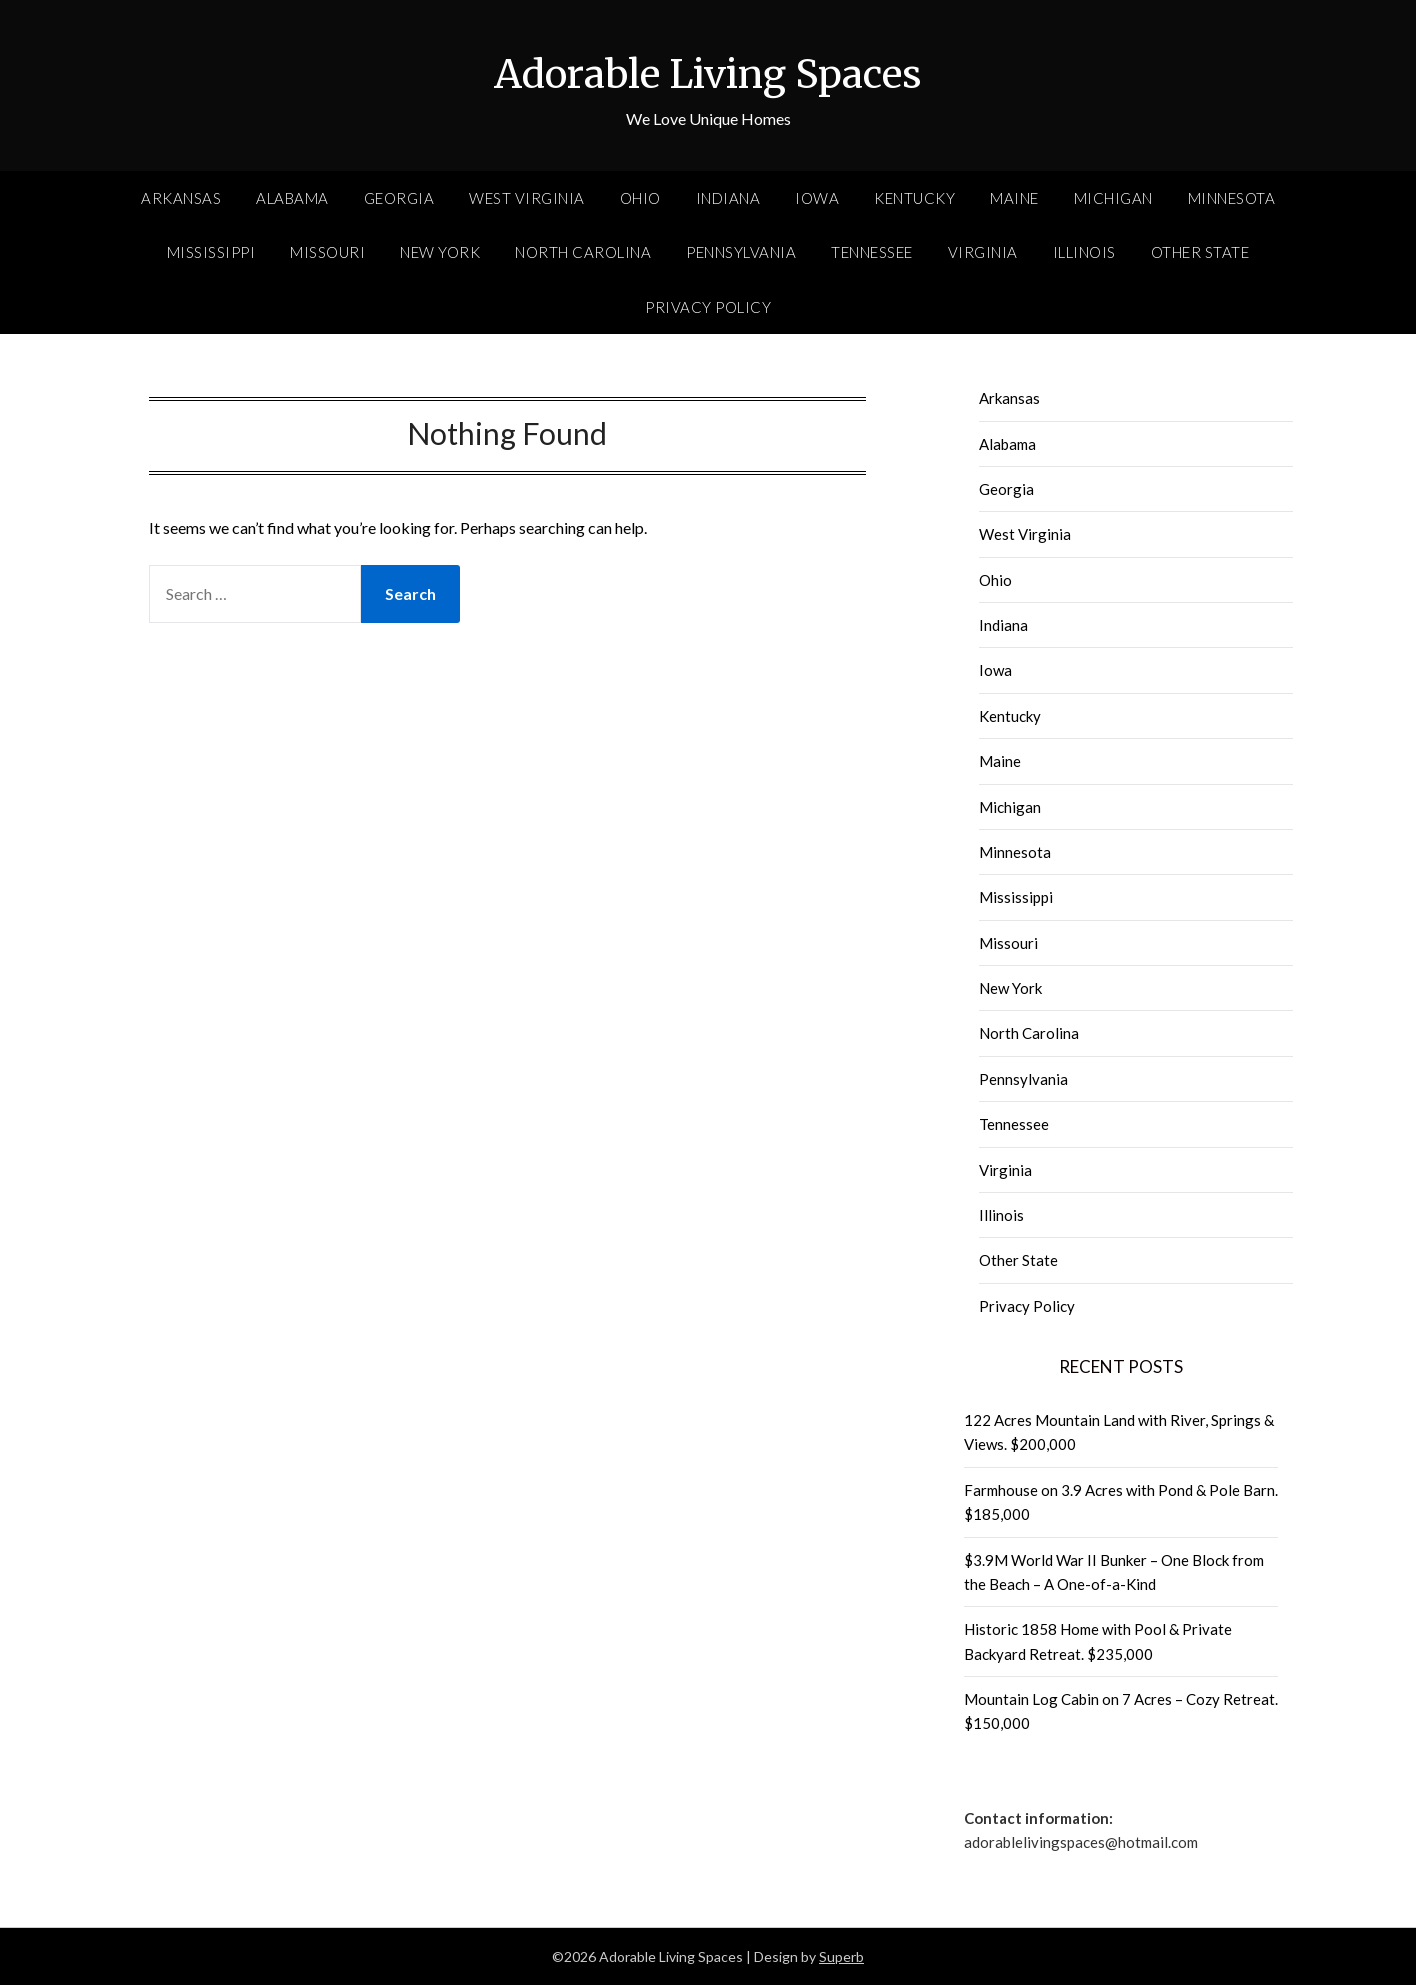  What do you see at coordinates (440, 252) in the screenshot?
I see `New York` at bounding box center [440, 252].